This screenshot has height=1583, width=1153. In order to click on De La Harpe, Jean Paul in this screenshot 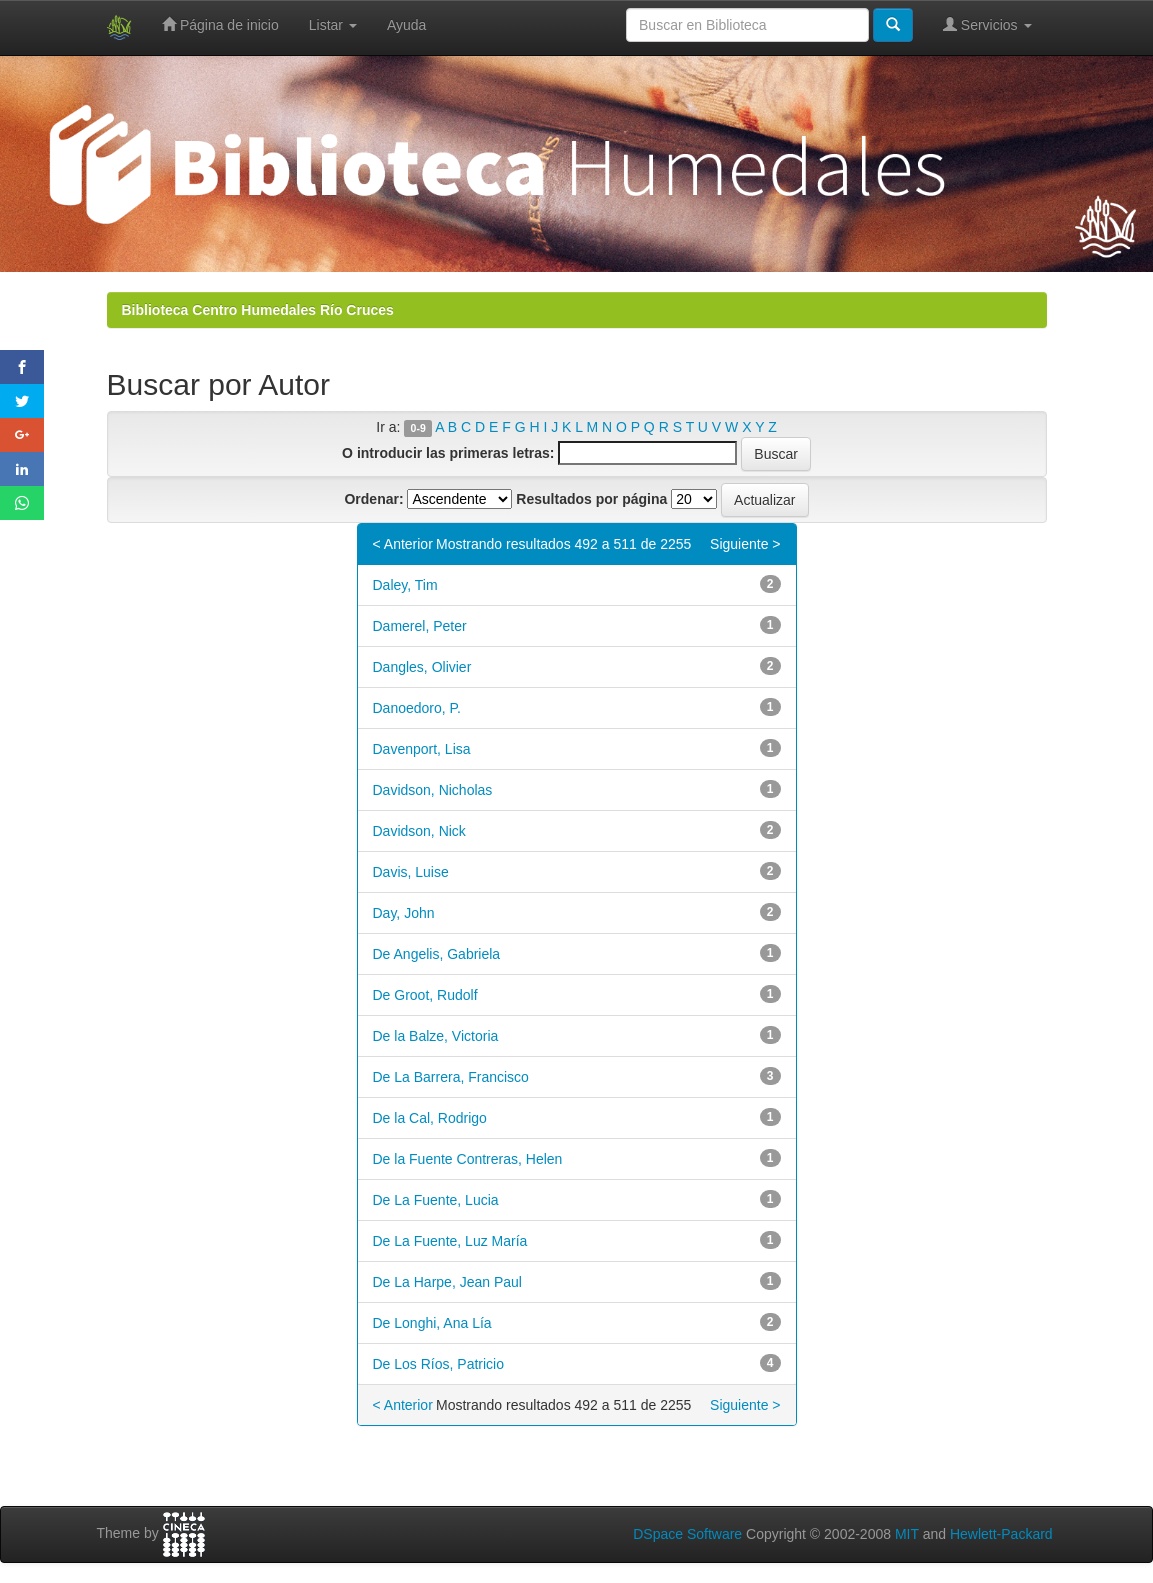, I will do `click(447, 1282)`.